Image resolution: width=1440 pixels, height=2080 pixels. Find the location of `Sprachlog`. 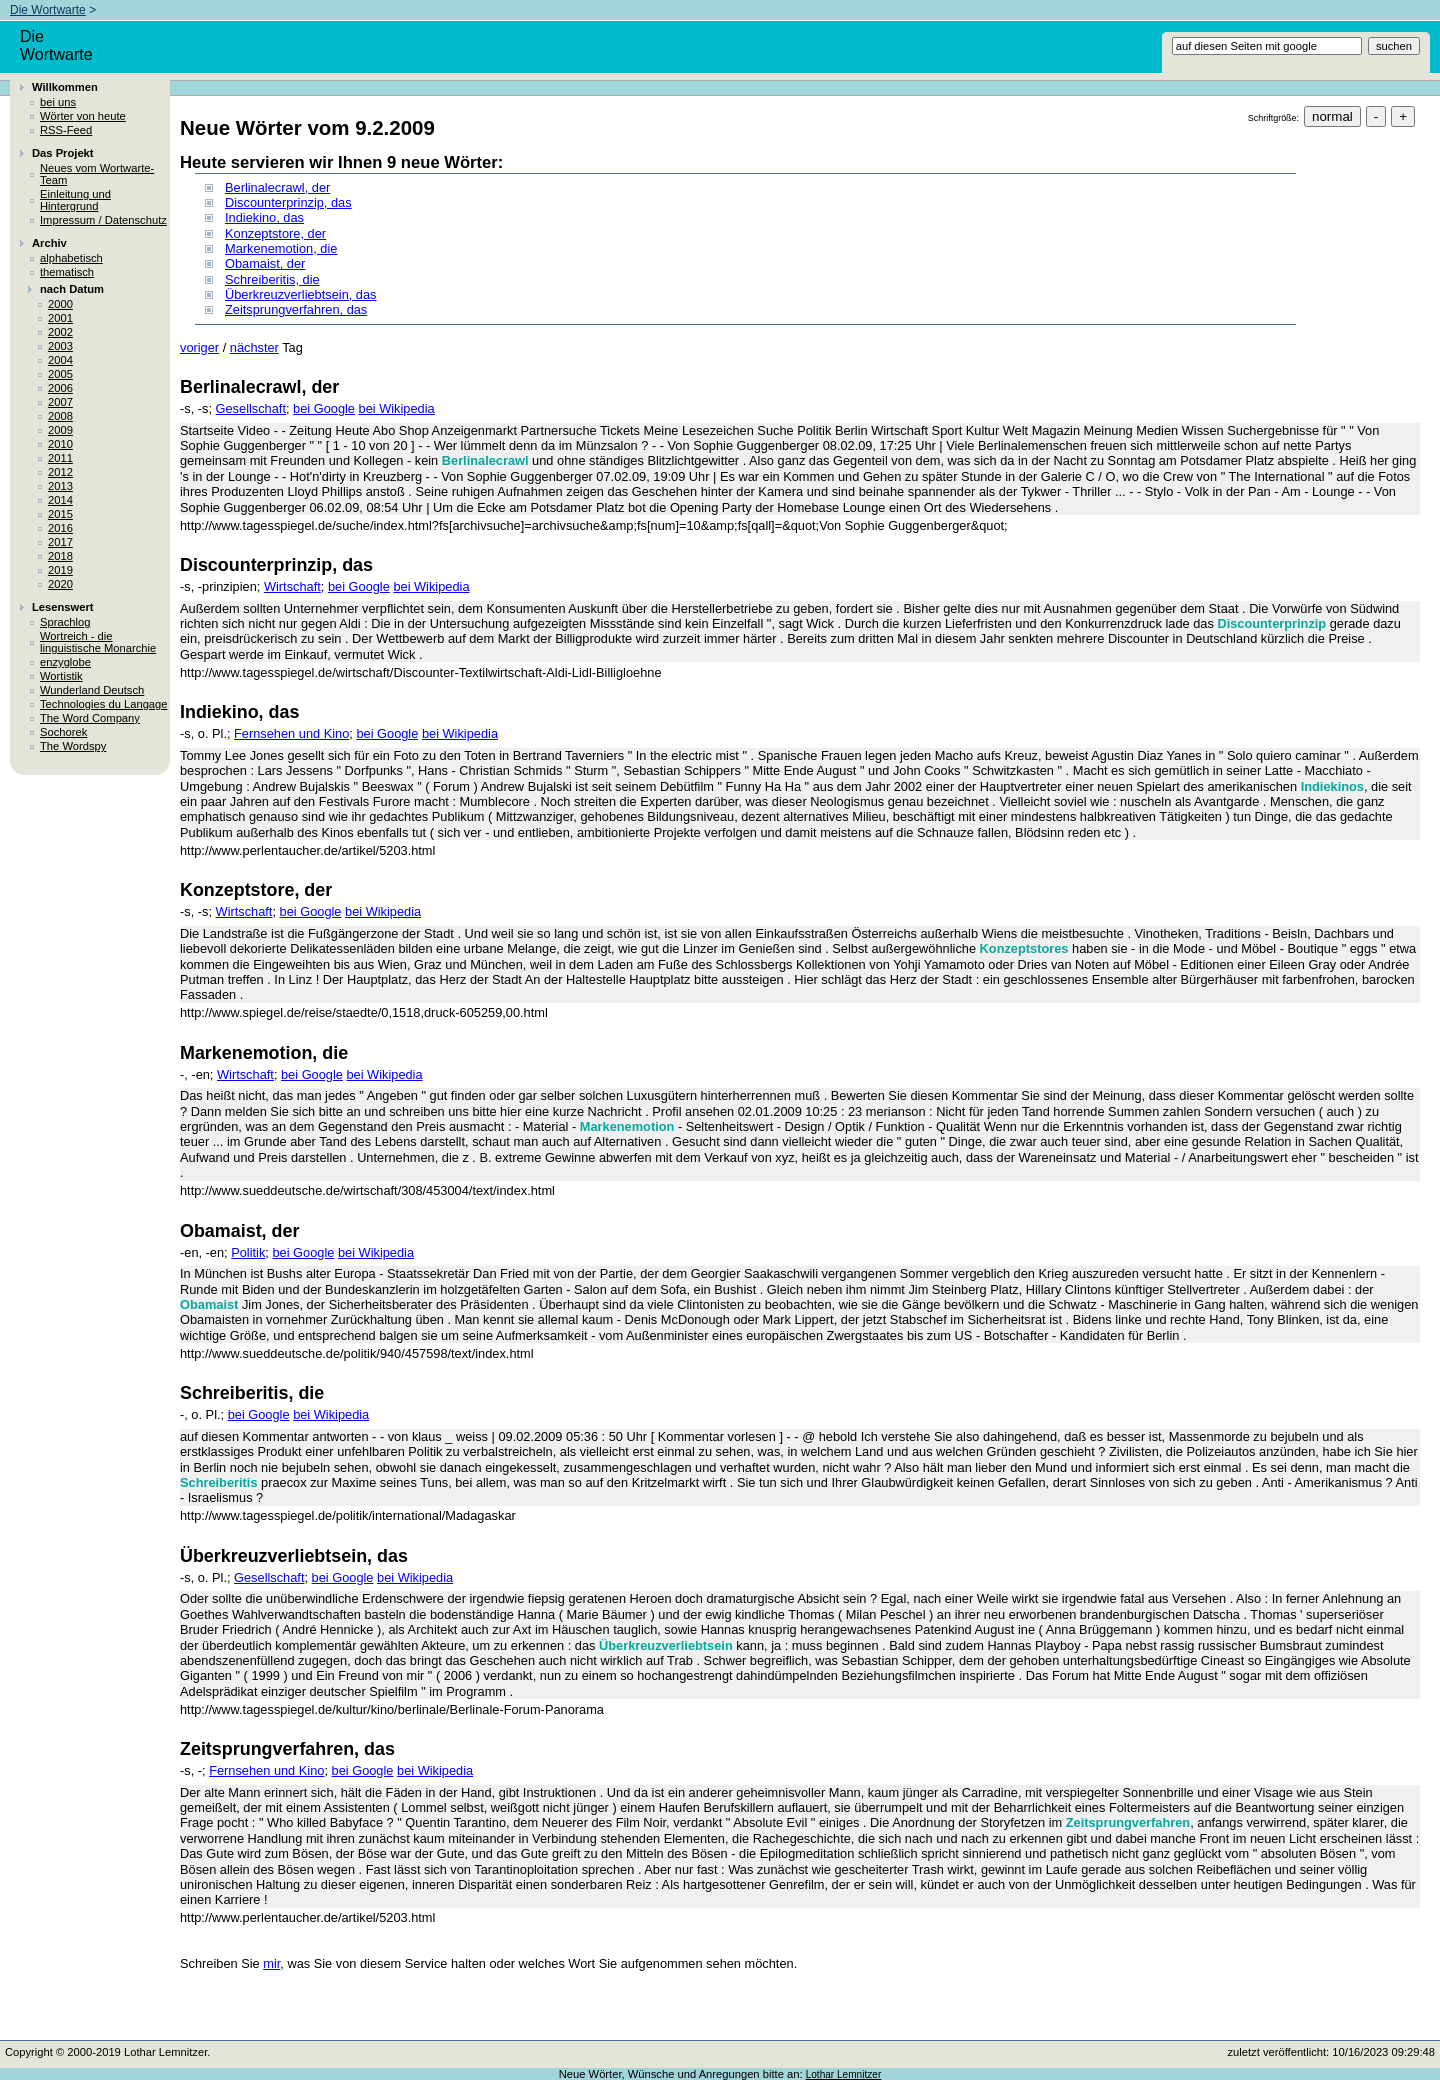

Sprachlog is located at coordinates (65, 622).